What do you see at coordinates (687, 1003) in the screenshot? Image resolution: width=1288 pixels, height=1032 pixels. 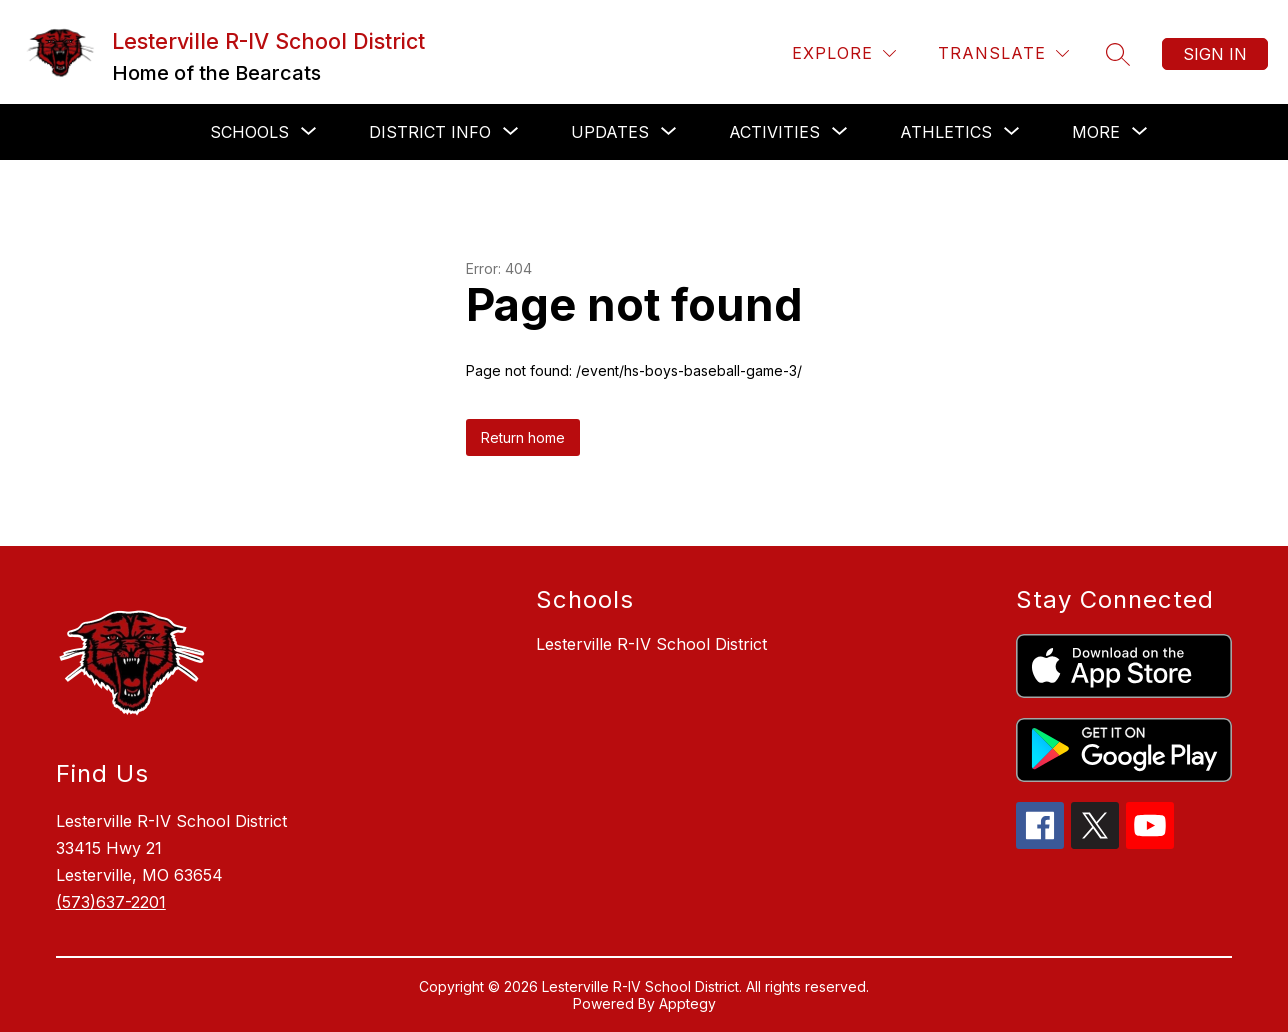 I see `Apptegy` at bounding box center [687, 1003].